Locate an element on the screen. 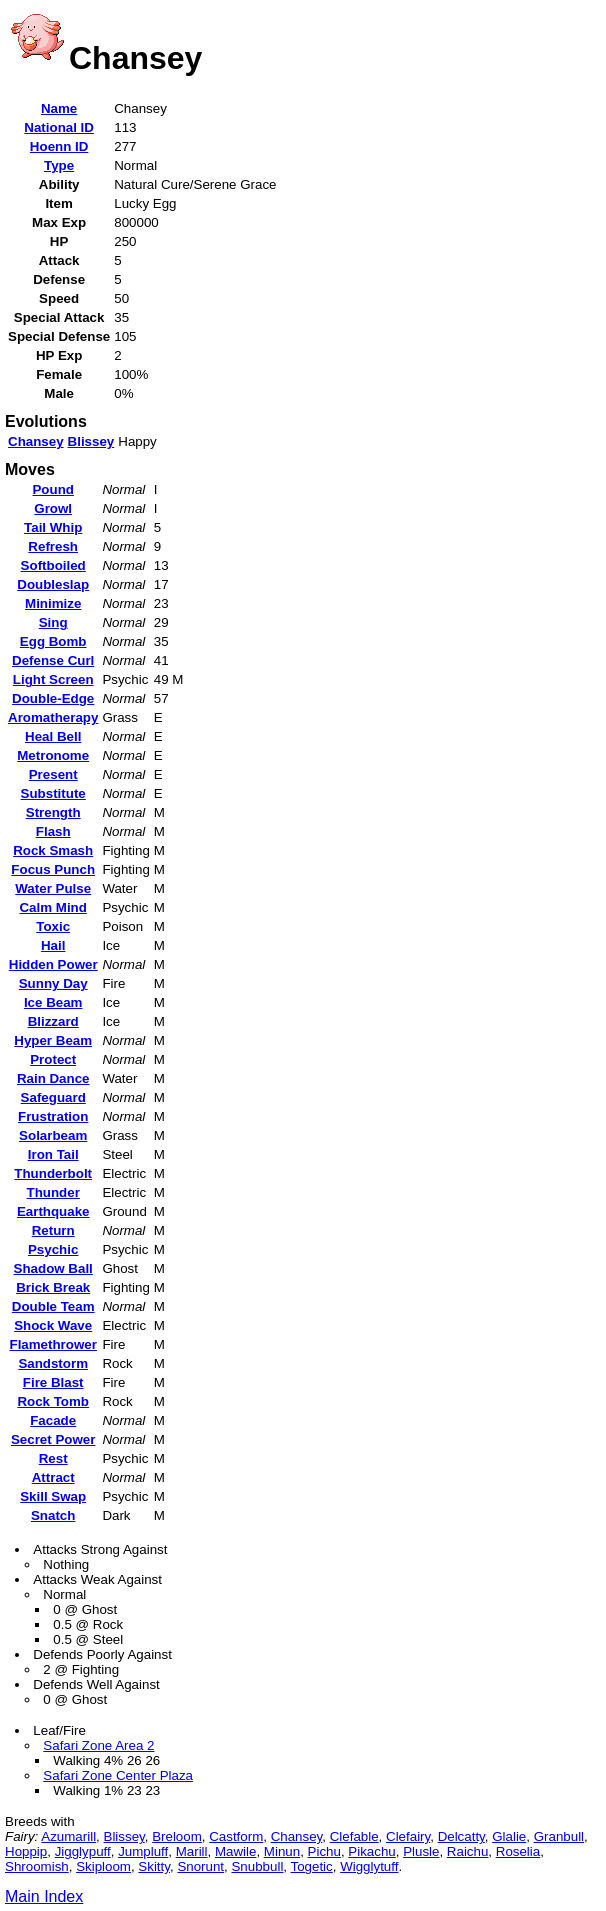 Image resolution: width=606 pixels, height=1911 pixels. Ice Beam is located at coordinates (53, 1002).